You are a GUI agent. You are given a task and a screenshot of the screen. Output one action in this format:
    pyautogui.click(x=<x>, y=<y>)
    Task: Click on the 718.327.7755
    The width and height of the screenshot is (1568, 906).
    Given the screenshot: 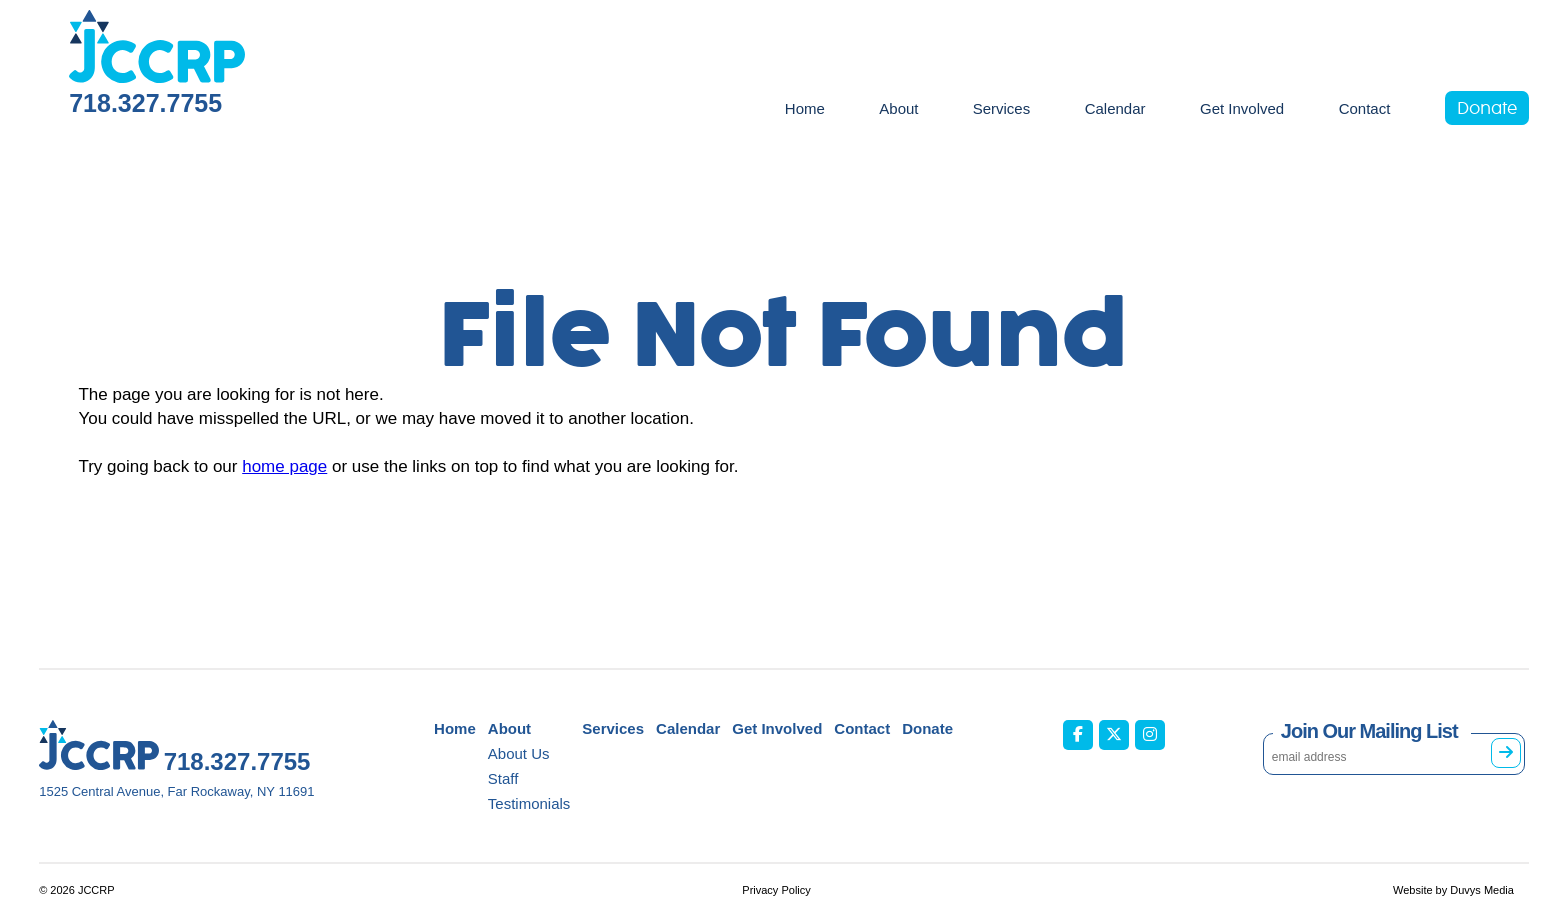 What is the action you would take?
    pyautogui.click(x=145, y=103)
    